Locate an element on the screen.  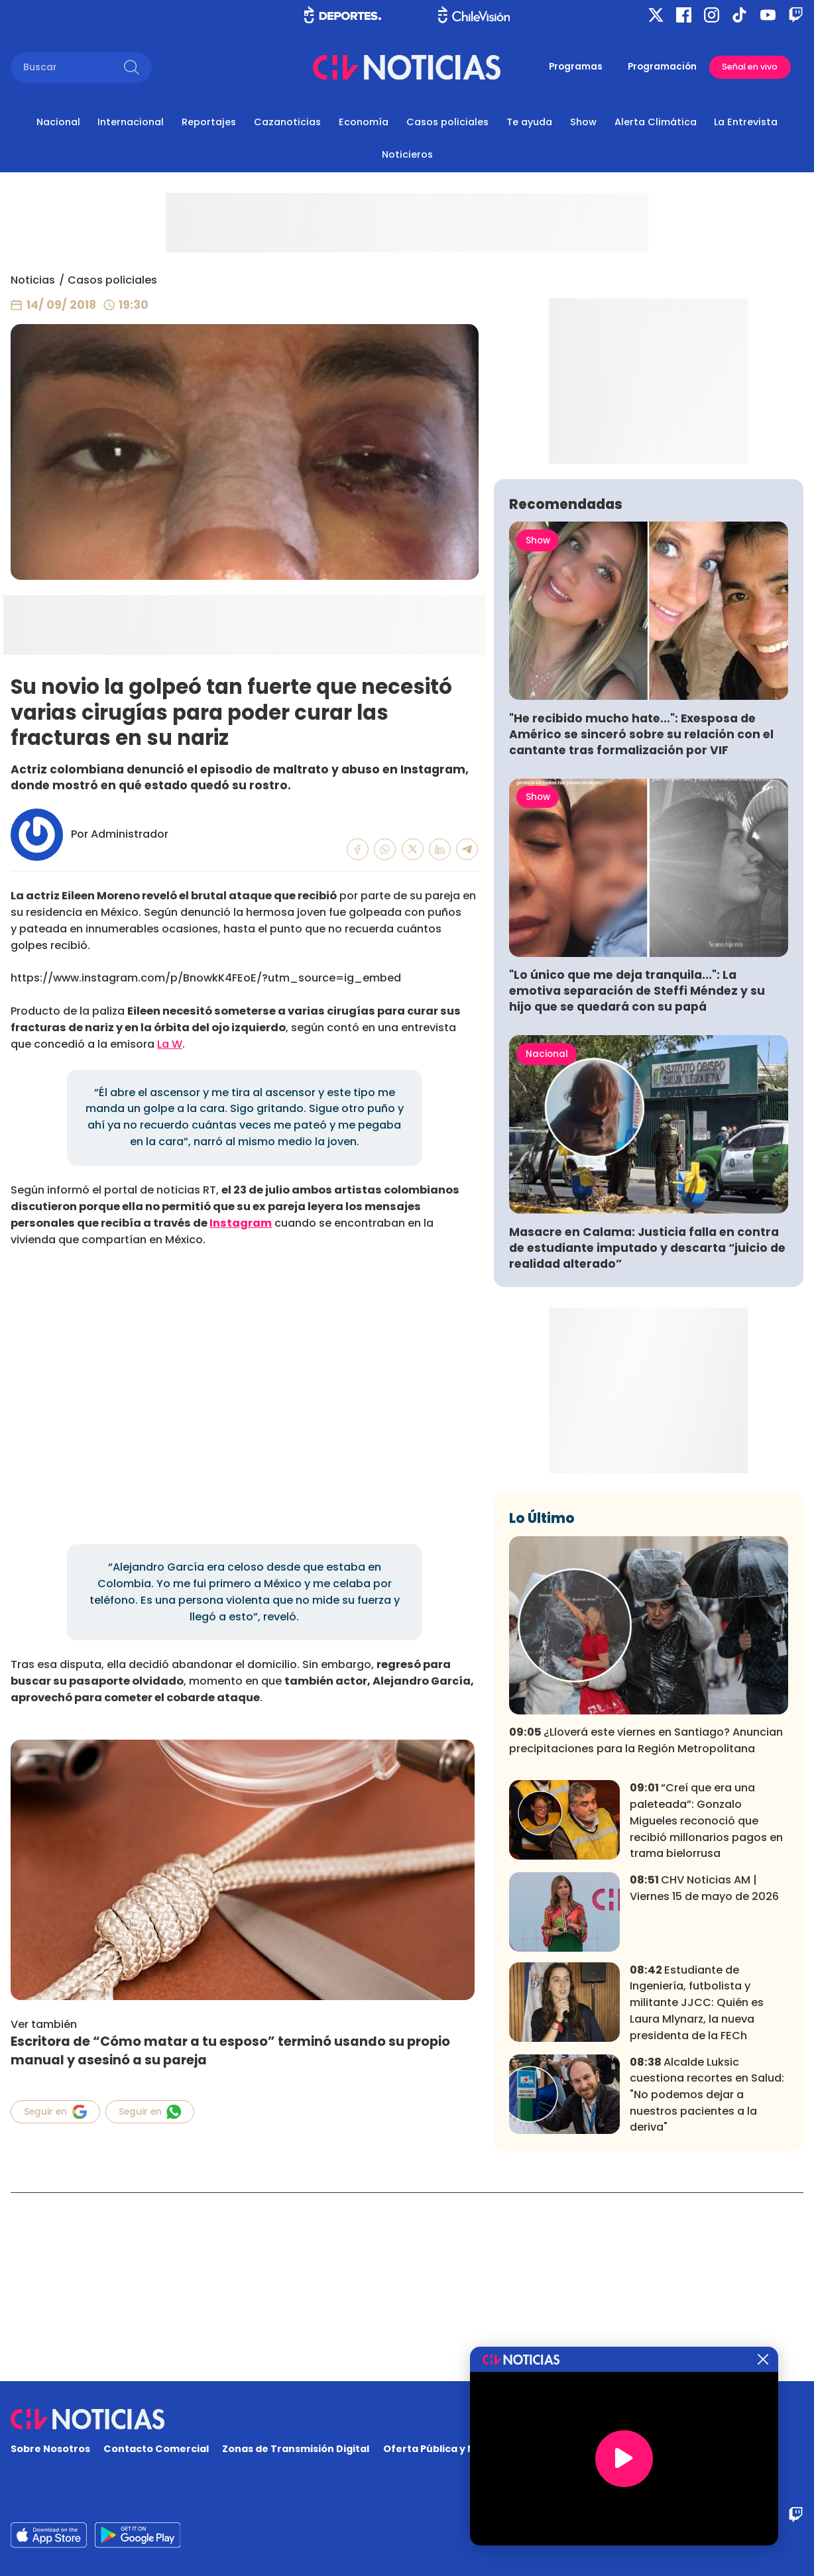
Te ayuda is located at coordinates (529, 122).